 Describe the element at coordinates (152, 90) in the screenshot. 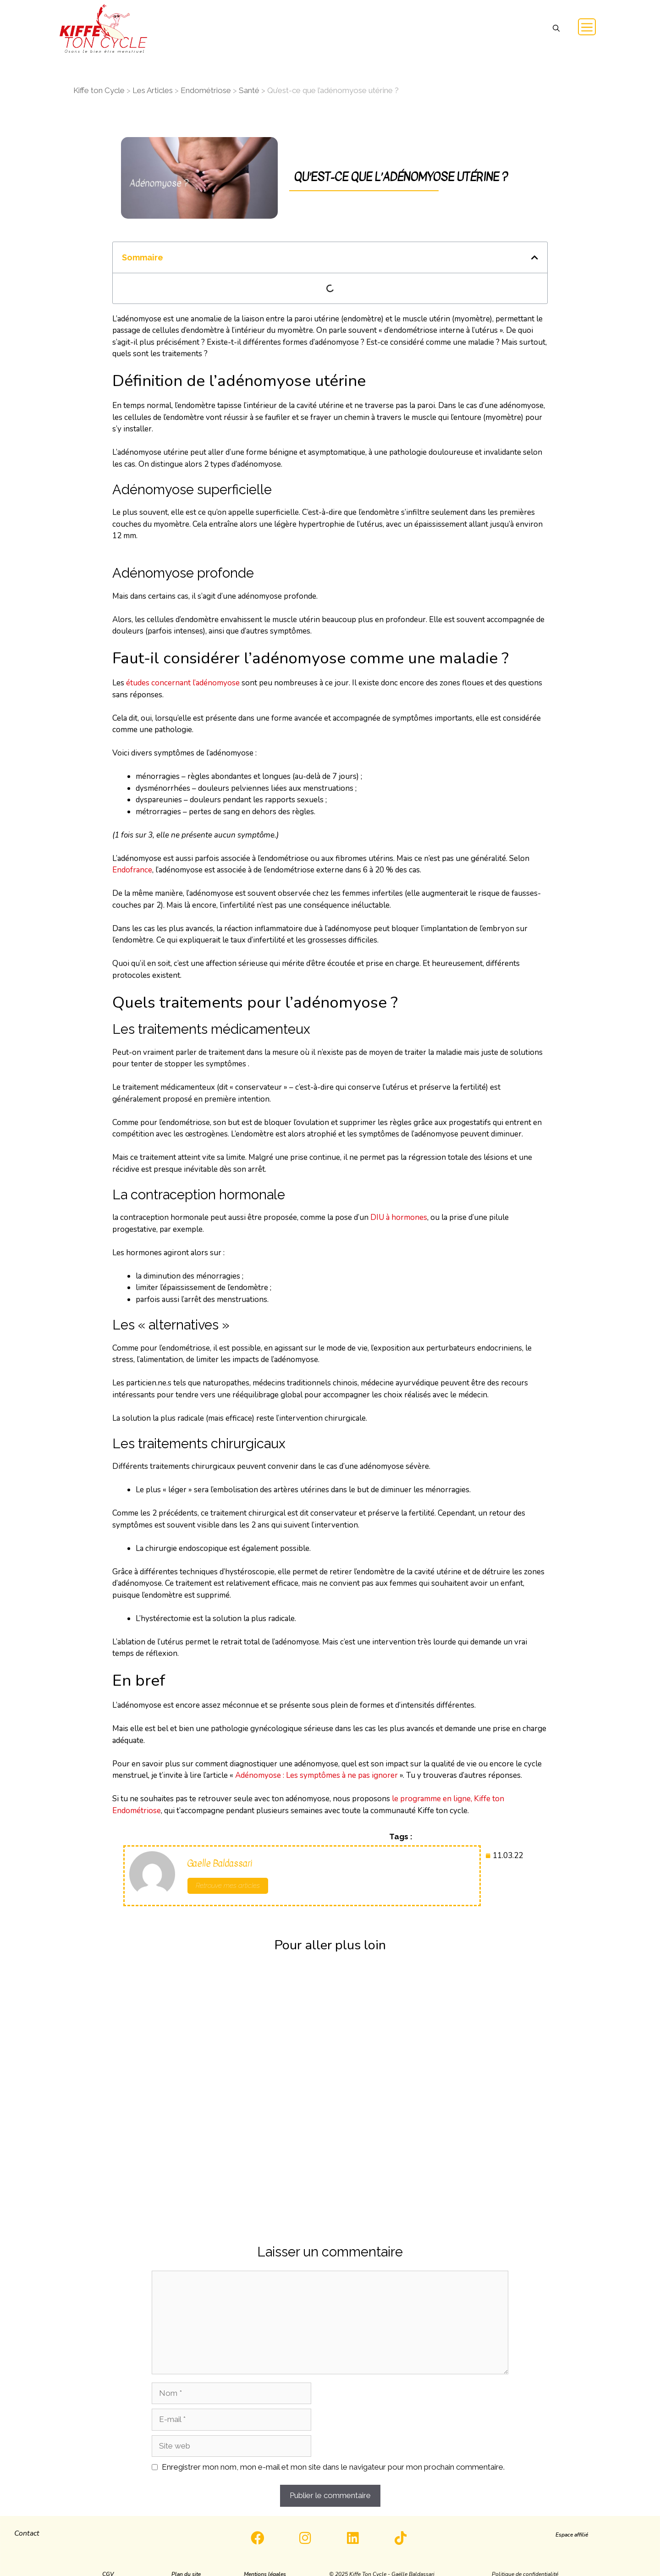

I see `Les Articles` at that location.